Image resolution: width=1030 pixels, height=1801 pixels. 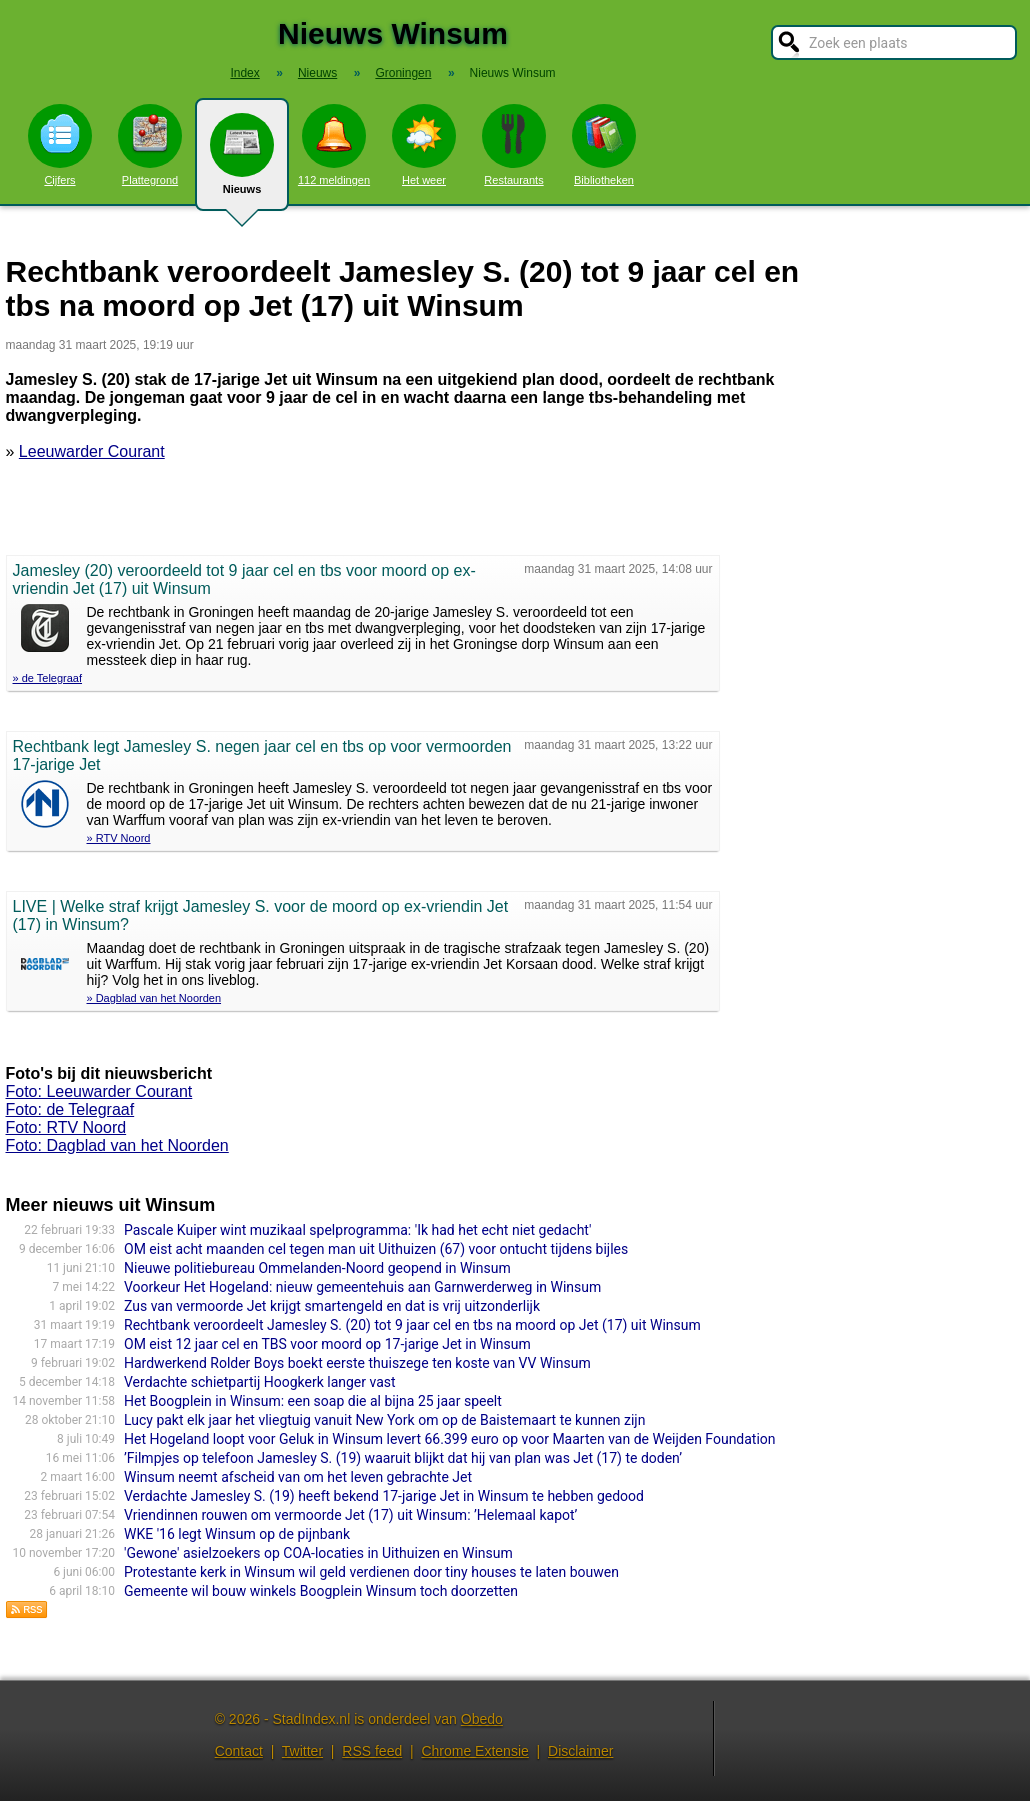 What do you see at coordinates (514, 145) in the screenshot?
I see `Restaurants` at bounding box center [514, 145].